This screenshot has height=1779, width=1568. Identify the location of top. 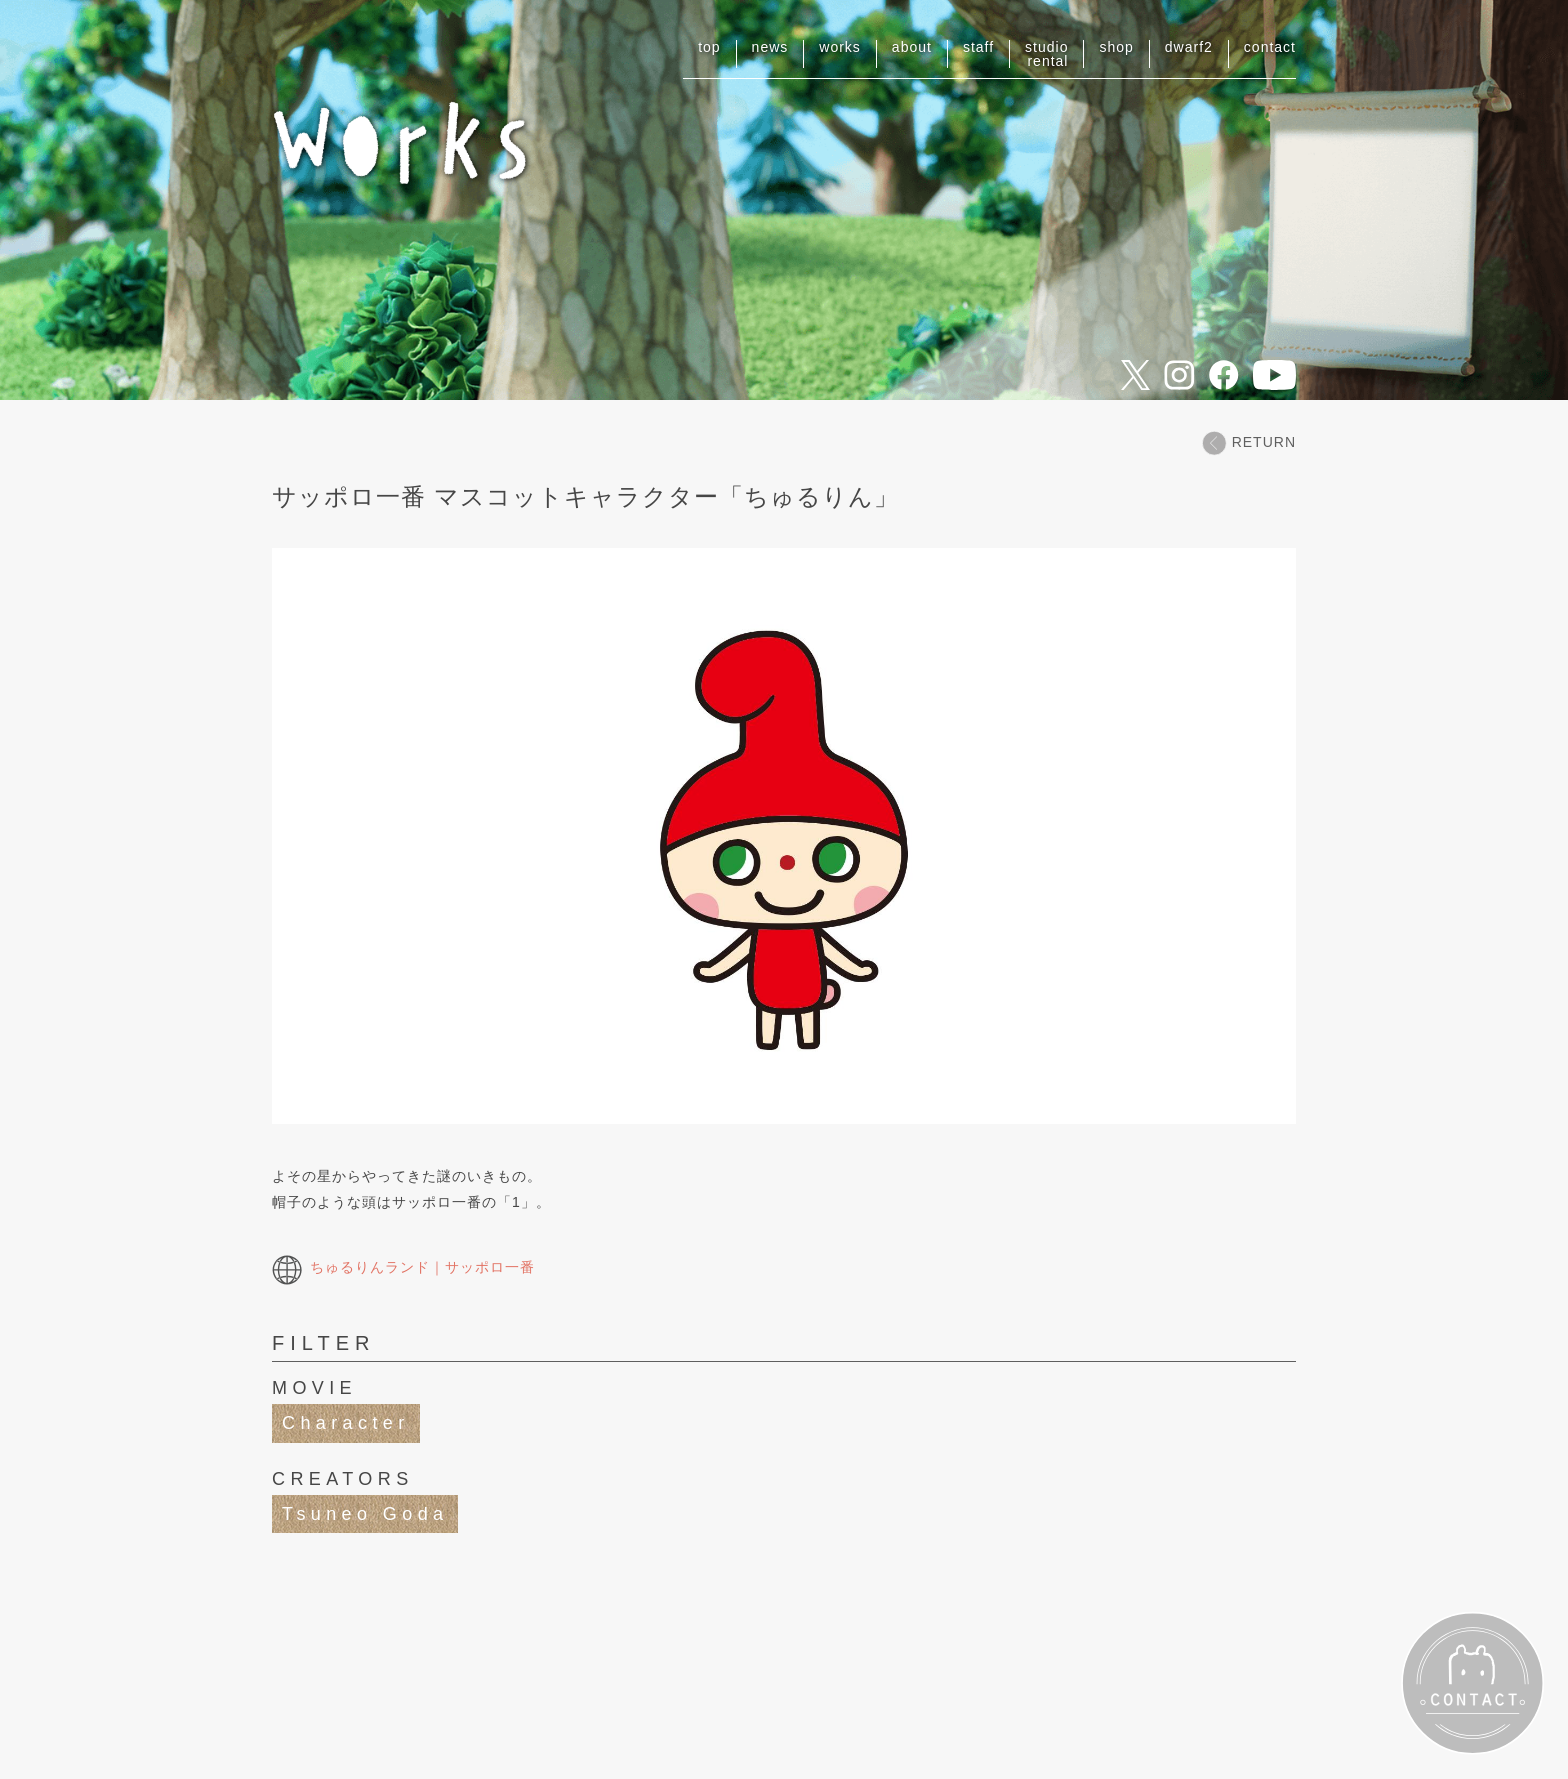
(709, 47).